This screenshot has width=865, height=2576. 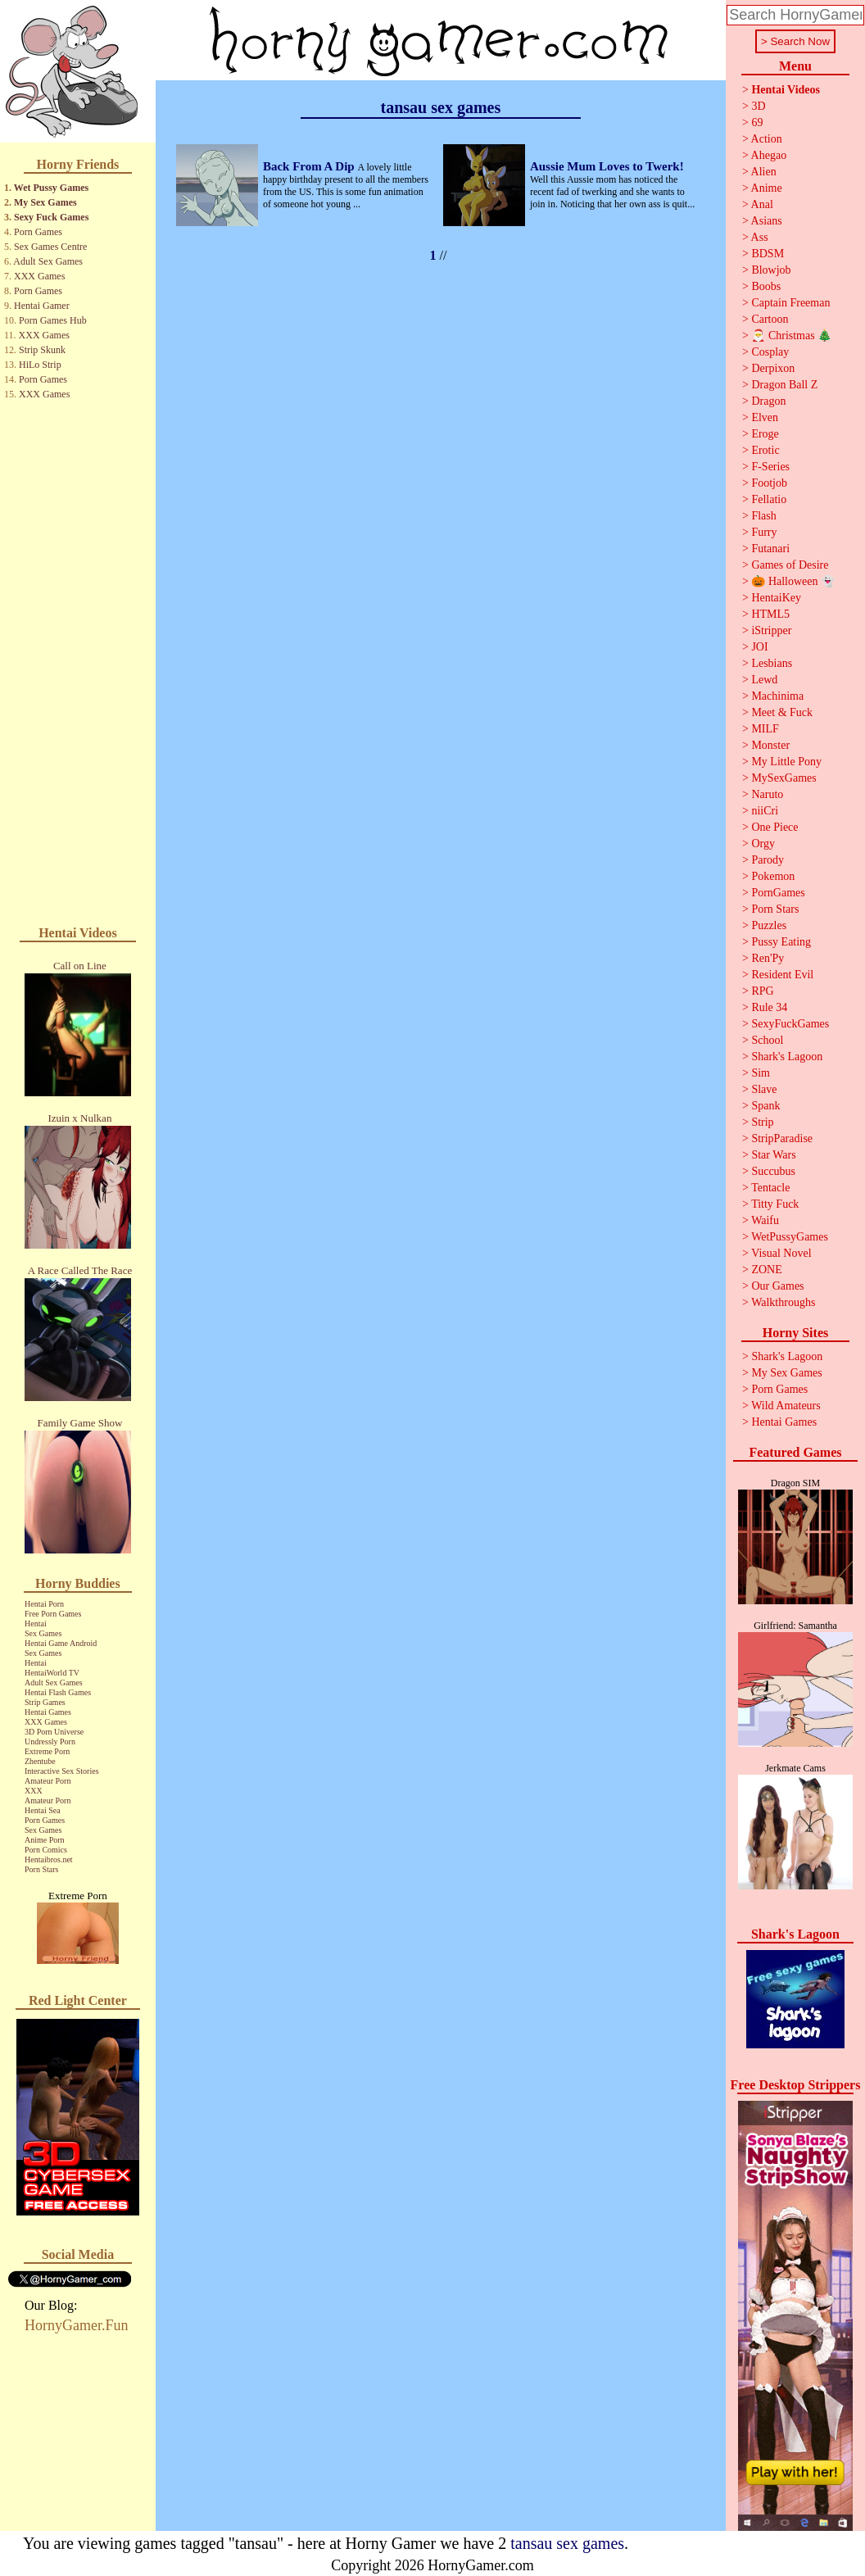 I want to click on Hentai Games, so click(x=48, y=1712).